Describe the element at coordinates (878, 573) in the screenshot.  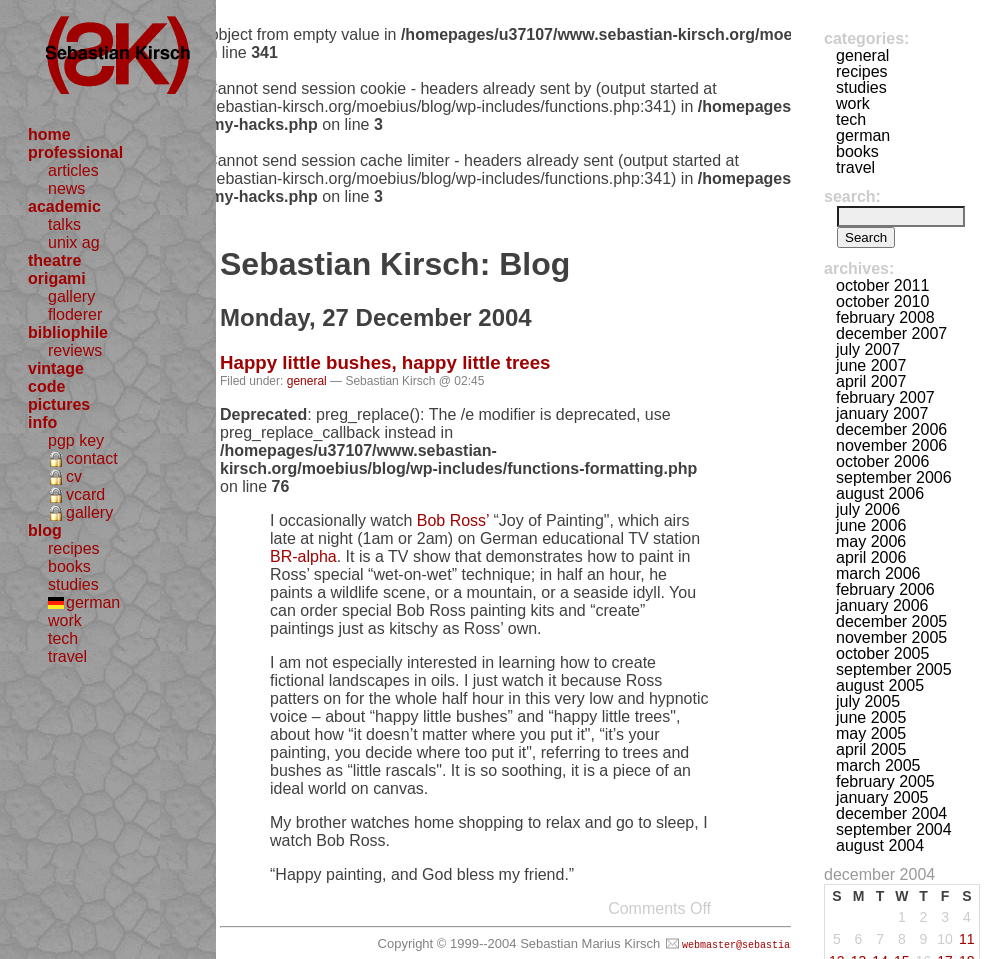
I see `March 2006` at that location.